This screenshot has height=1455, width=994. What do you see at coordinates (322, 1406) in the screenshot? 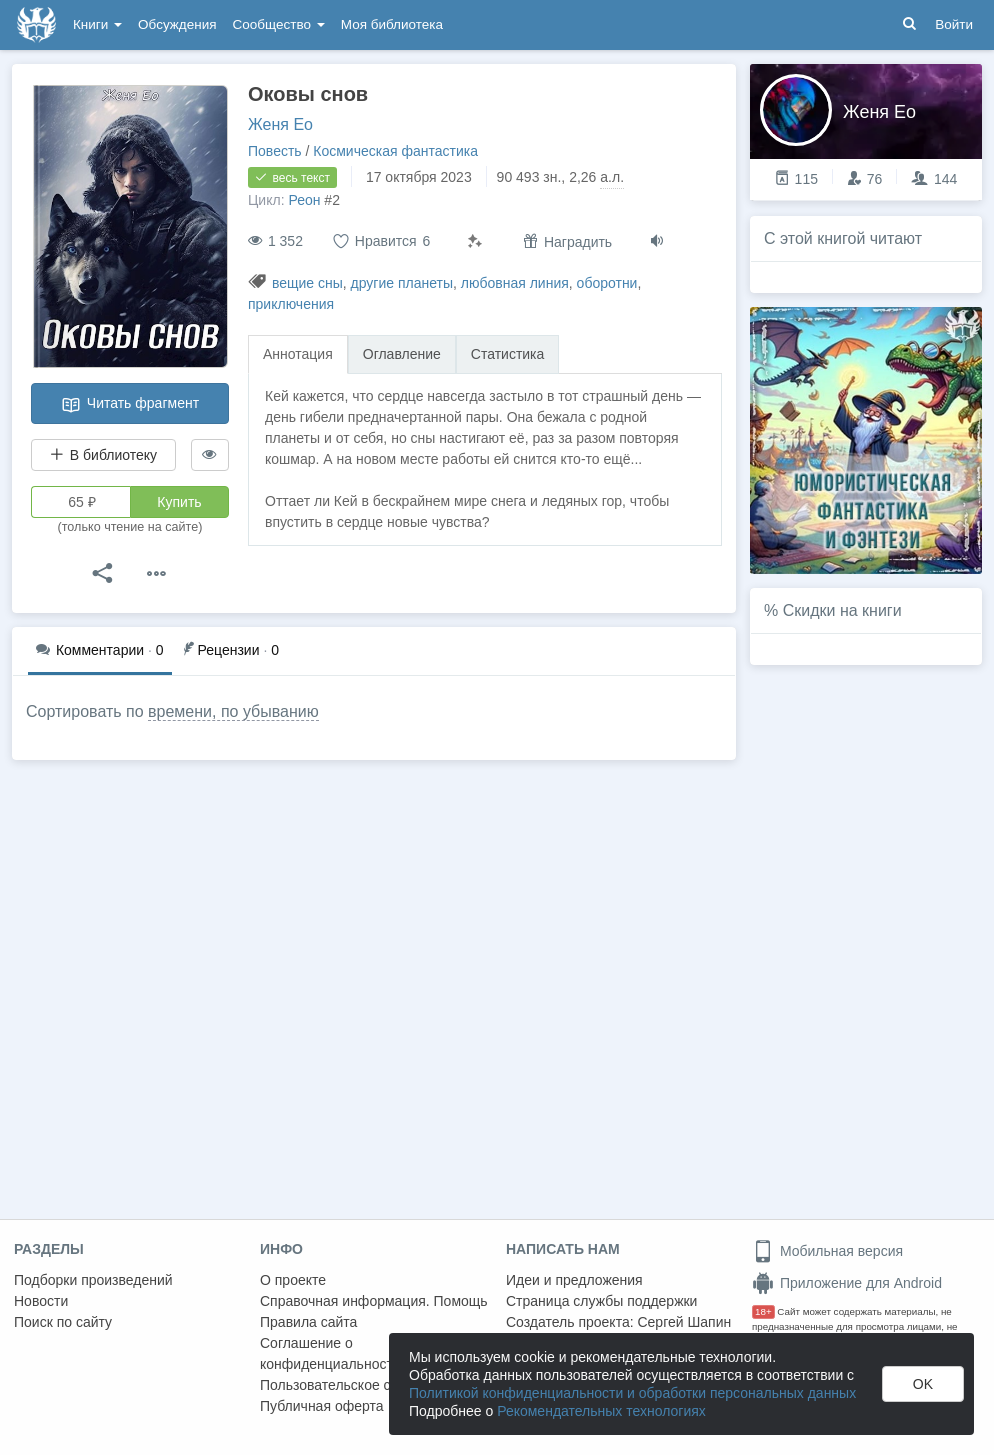
I see `Публичная оферта` at bounding box center [322, 1406].